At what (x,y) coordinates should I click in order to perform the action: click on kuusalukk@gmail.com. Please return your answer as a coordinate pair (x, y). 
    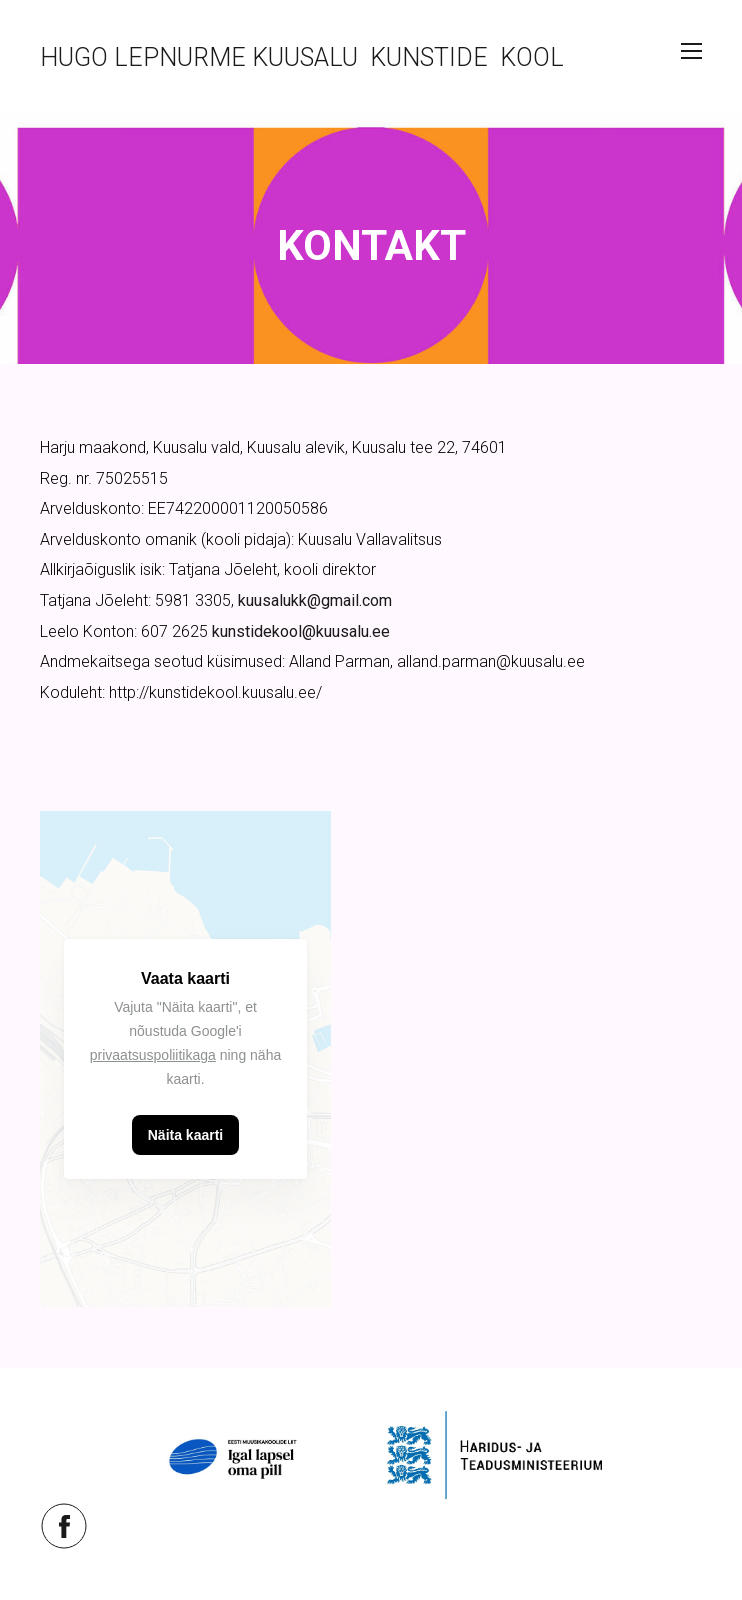
    Looking at the image, I should click on (315, 600).